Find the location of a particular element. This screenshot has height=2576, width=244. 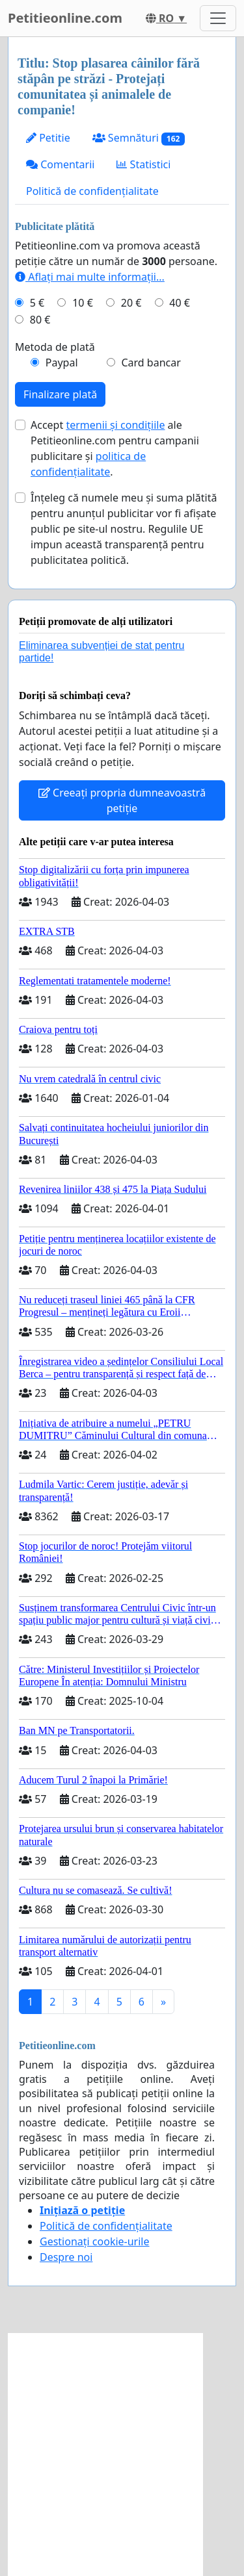

5 € is located at coordinates (37, 303).